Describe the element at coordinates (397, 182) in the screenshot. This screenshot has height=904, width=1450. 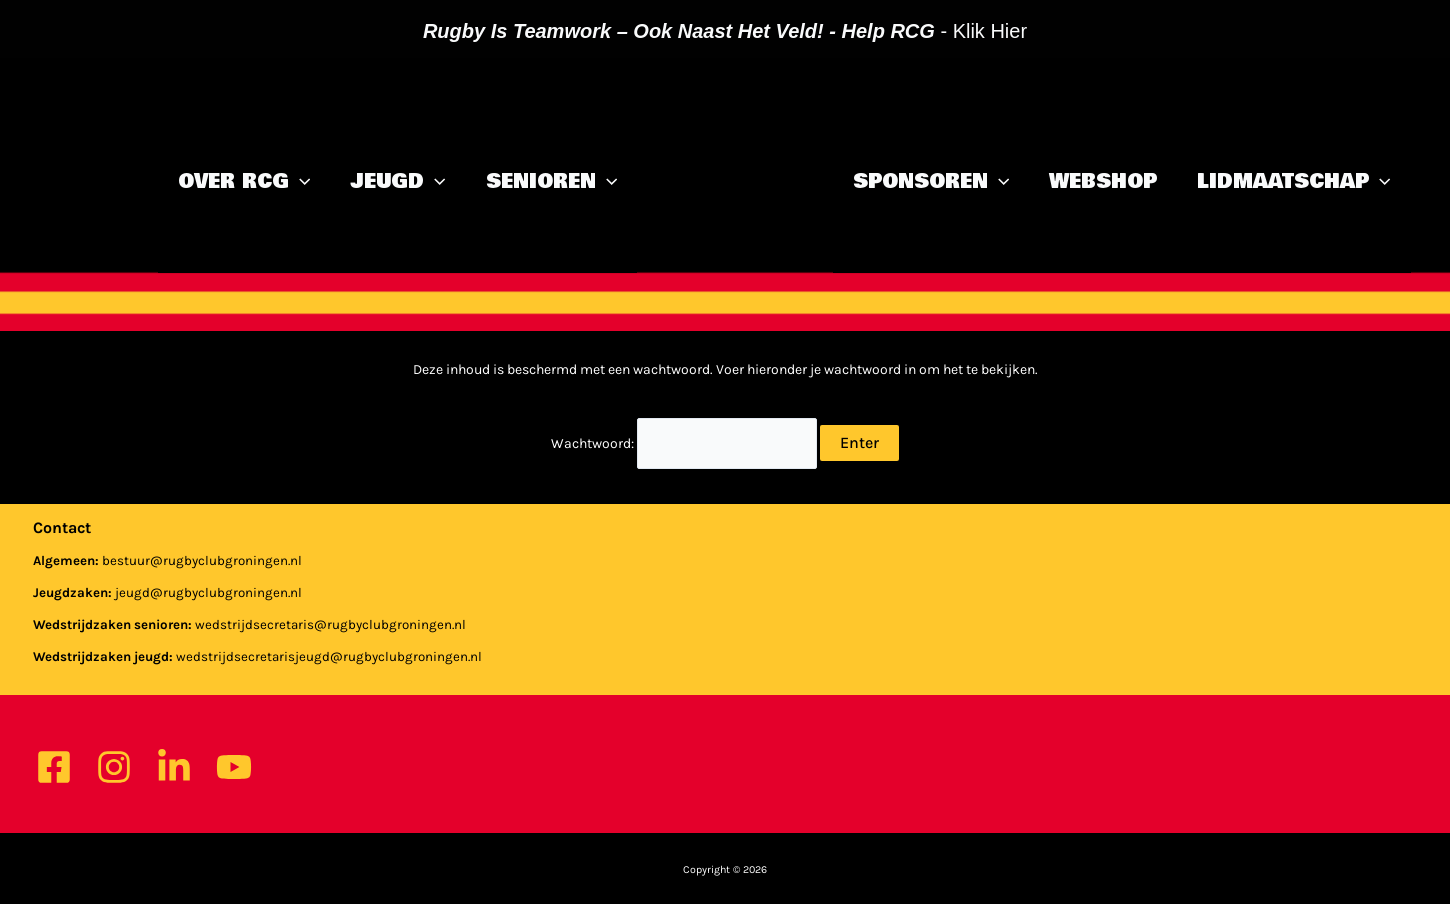
I see `Jeugd` at that location.